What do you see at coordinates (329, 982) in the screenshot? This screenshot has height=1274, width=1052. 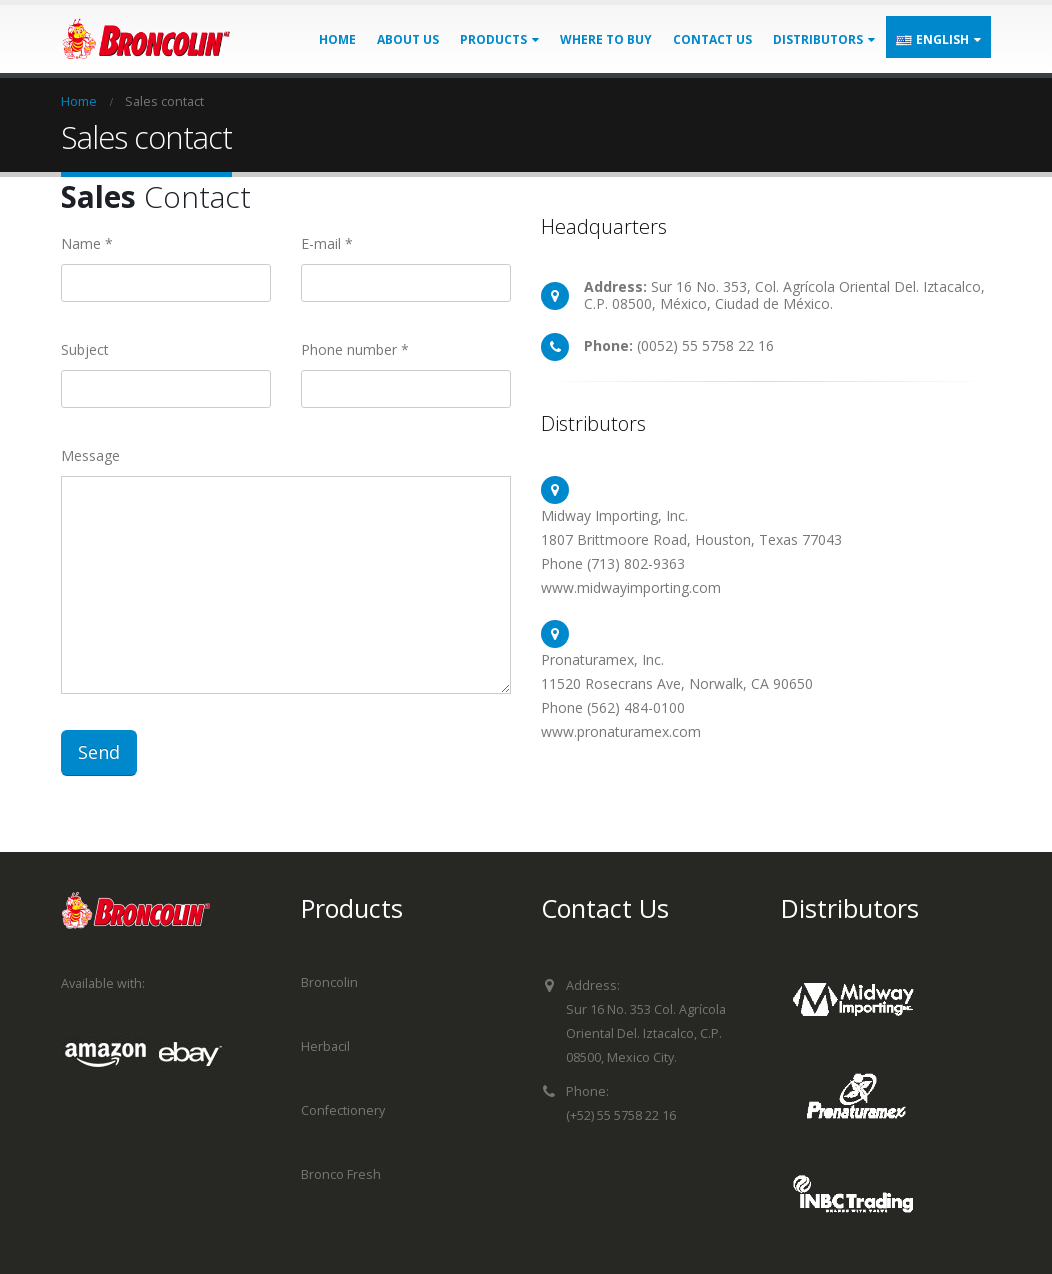 I see `Broncolin` at bounding box center [329, 982].